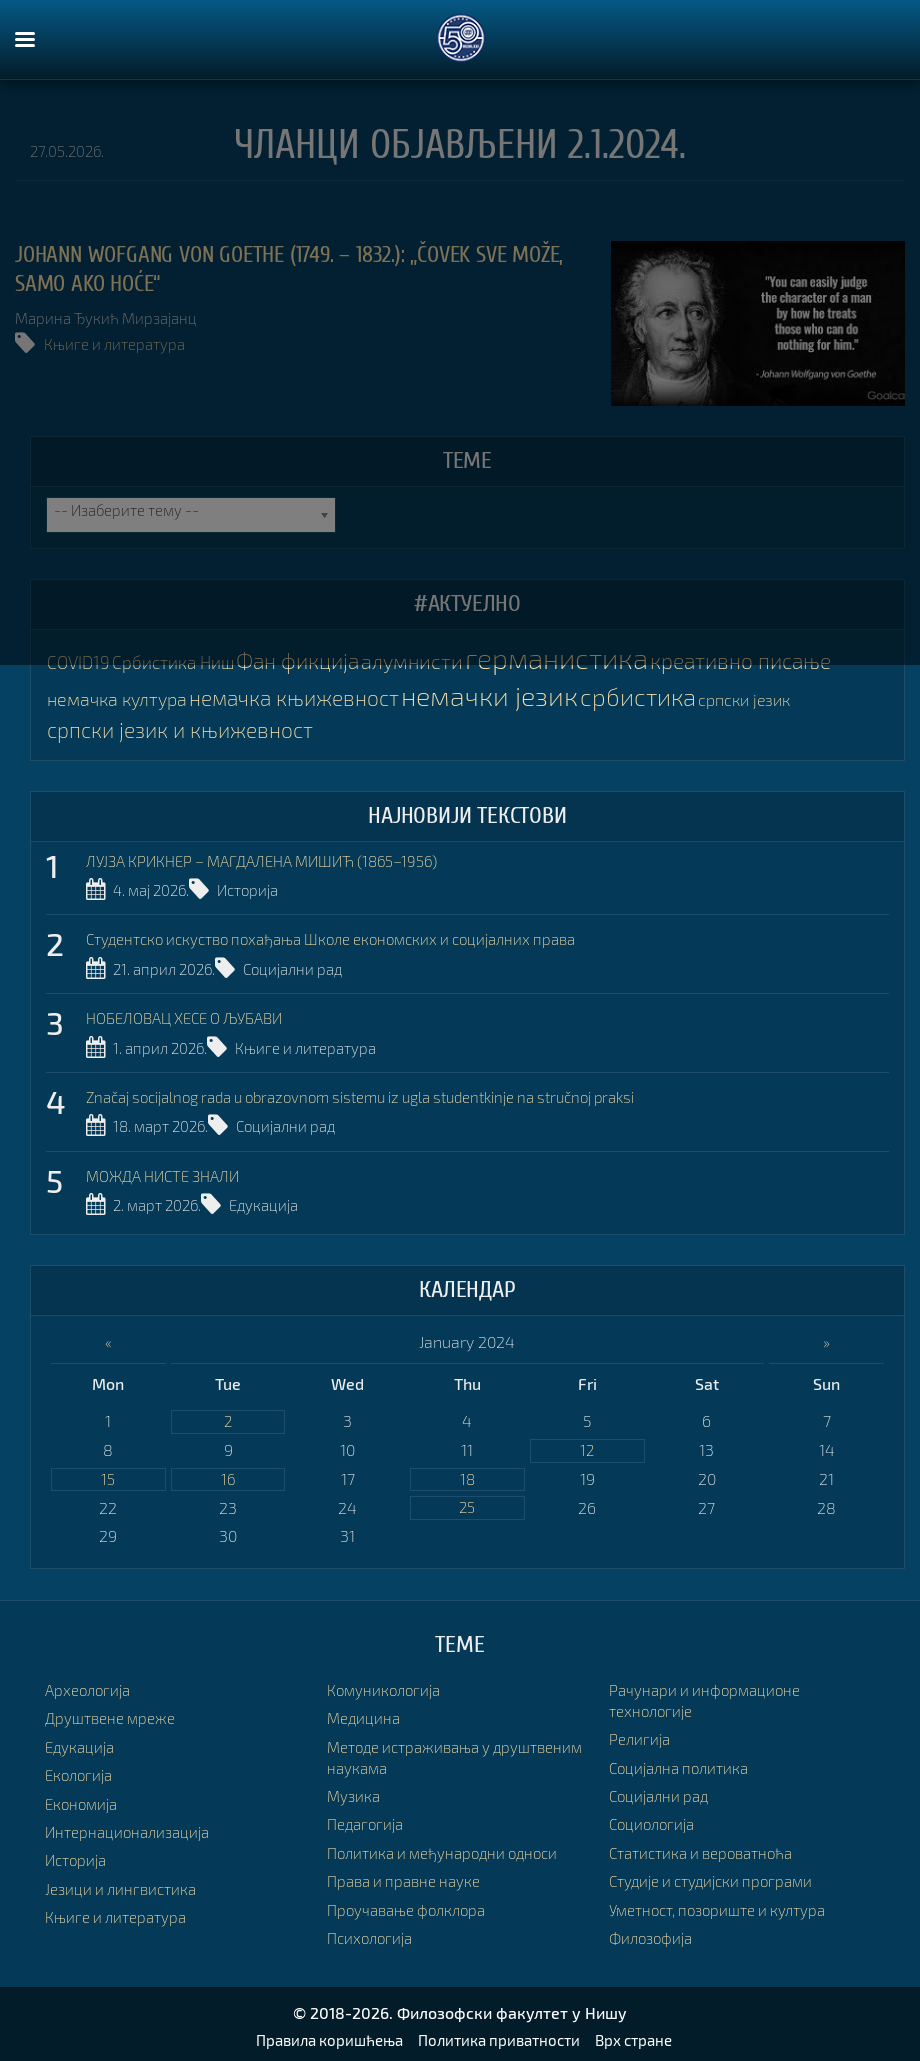  What do you see at coordinates (373, 1932) in the screenshot?
I see `Психологија` at bounding box center [373, 1932].